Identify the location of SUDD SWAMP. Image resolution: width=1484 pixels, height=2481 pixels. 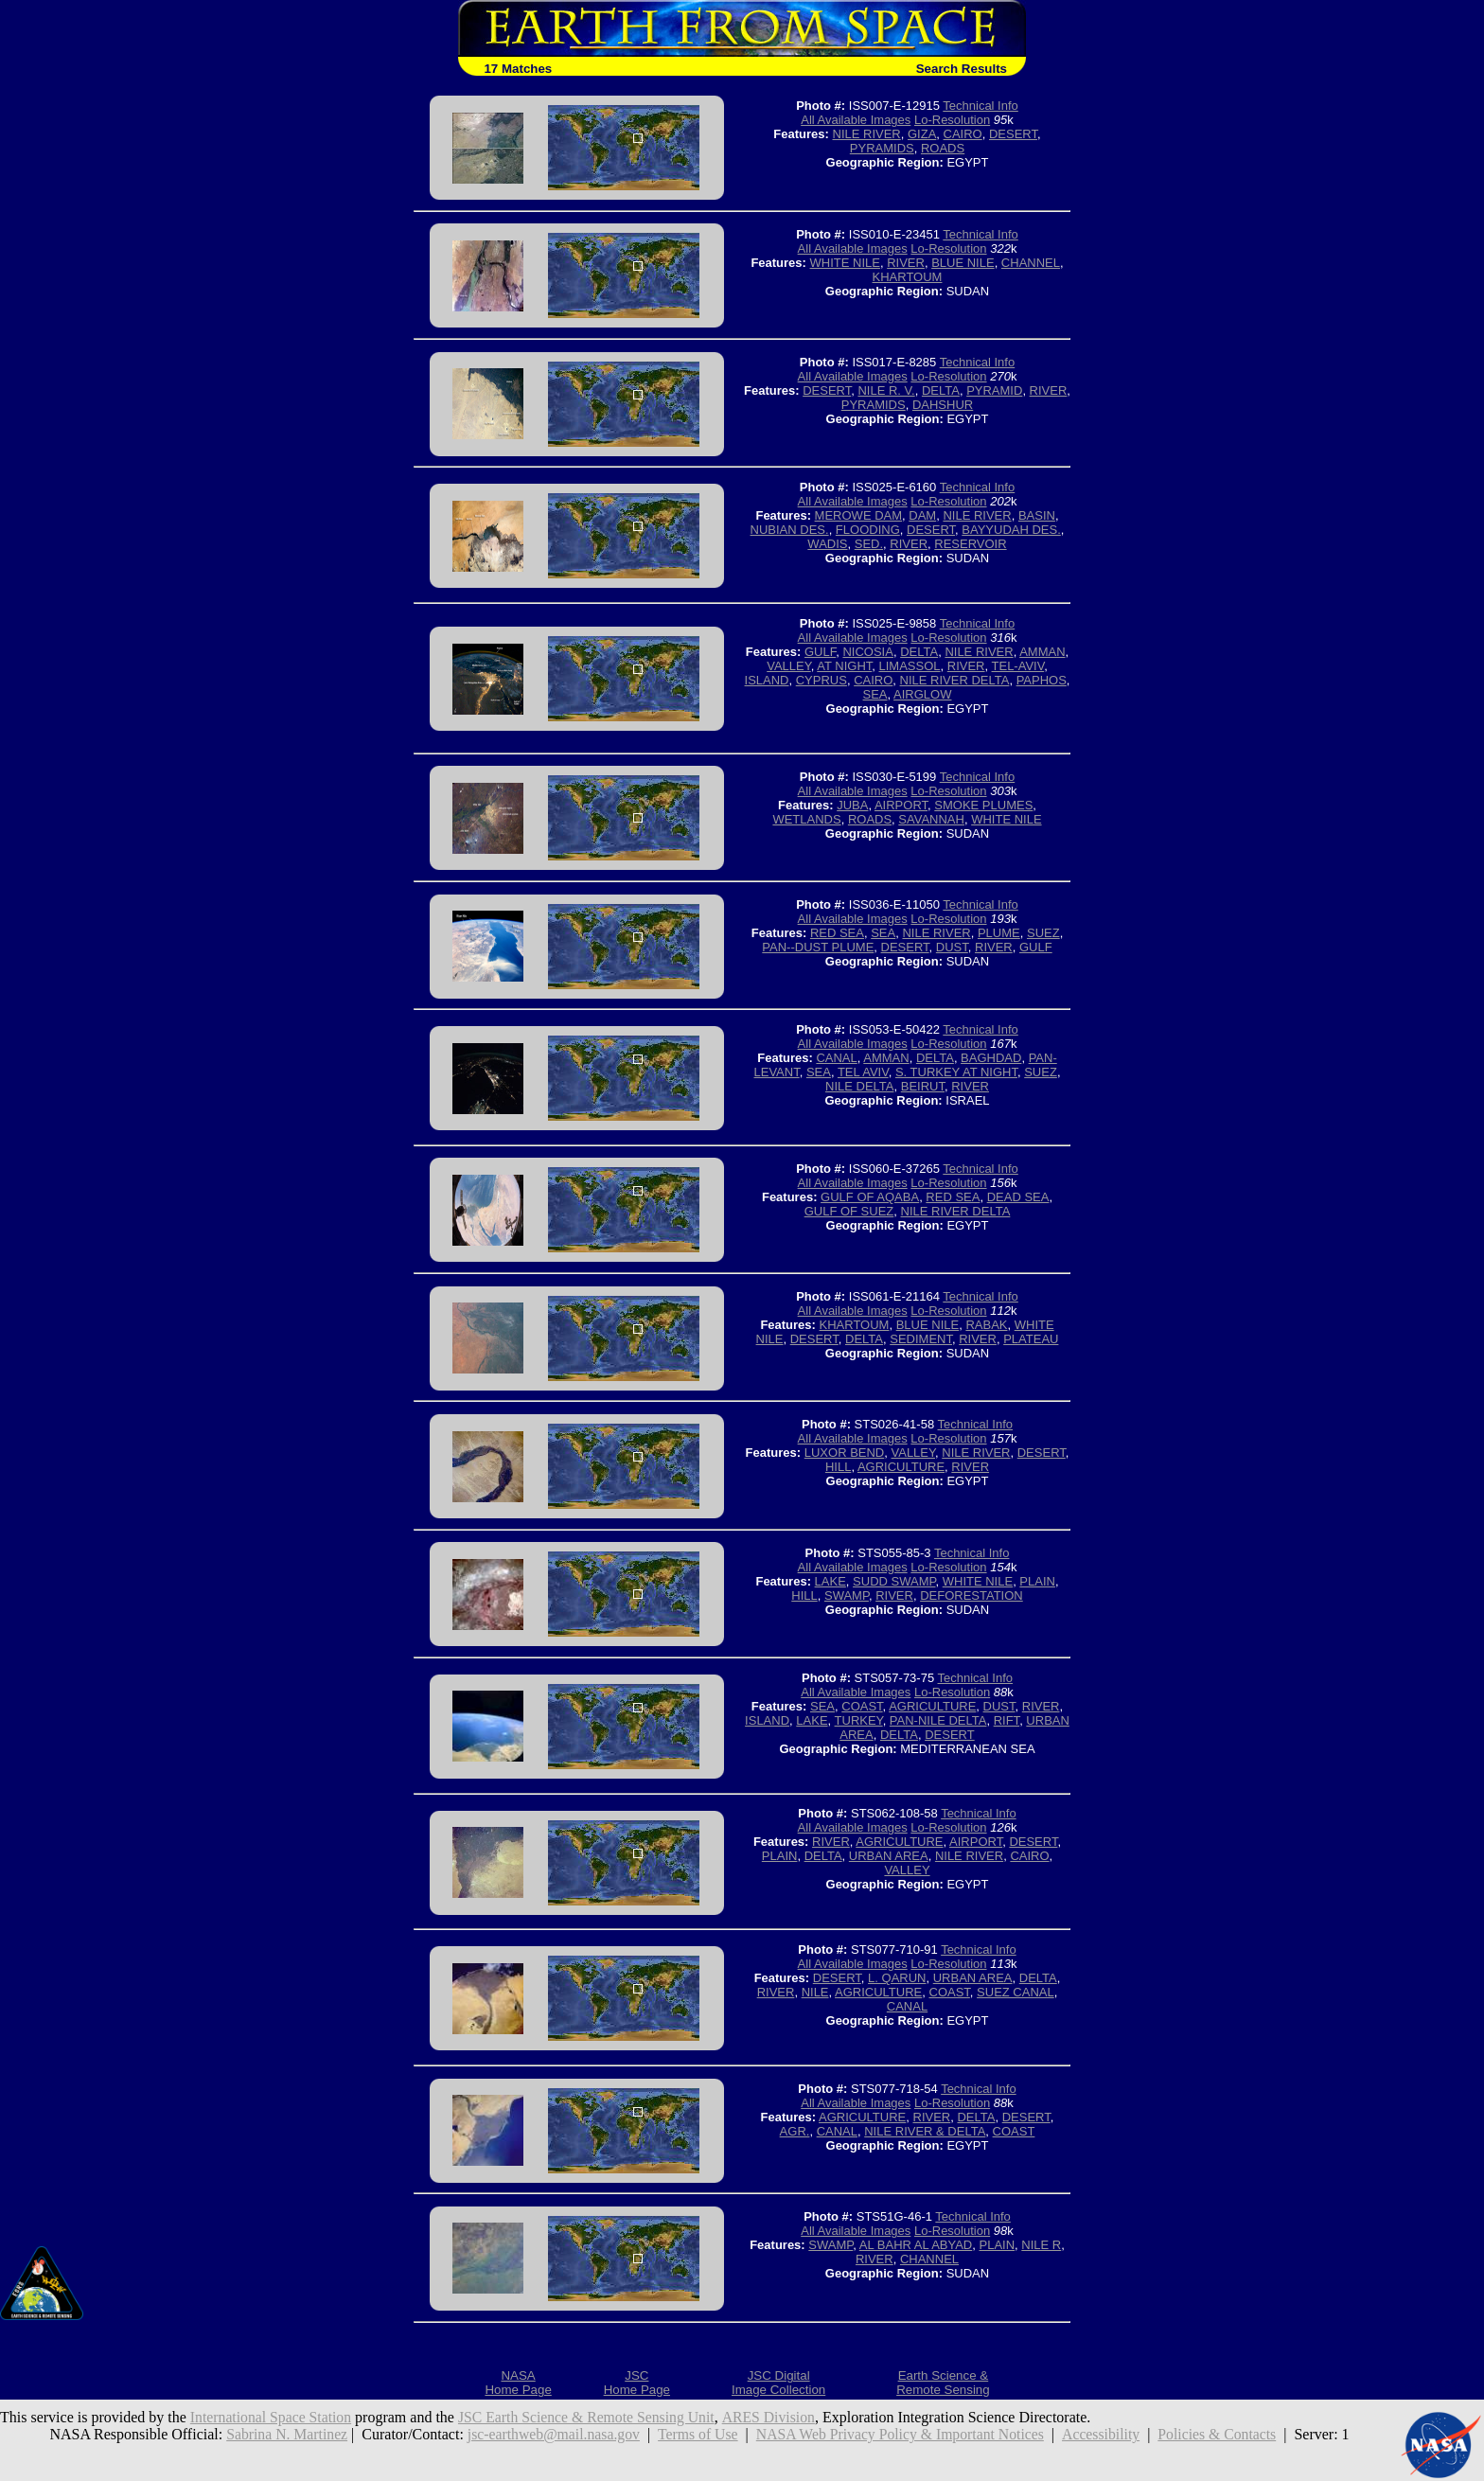
(894, 1581).